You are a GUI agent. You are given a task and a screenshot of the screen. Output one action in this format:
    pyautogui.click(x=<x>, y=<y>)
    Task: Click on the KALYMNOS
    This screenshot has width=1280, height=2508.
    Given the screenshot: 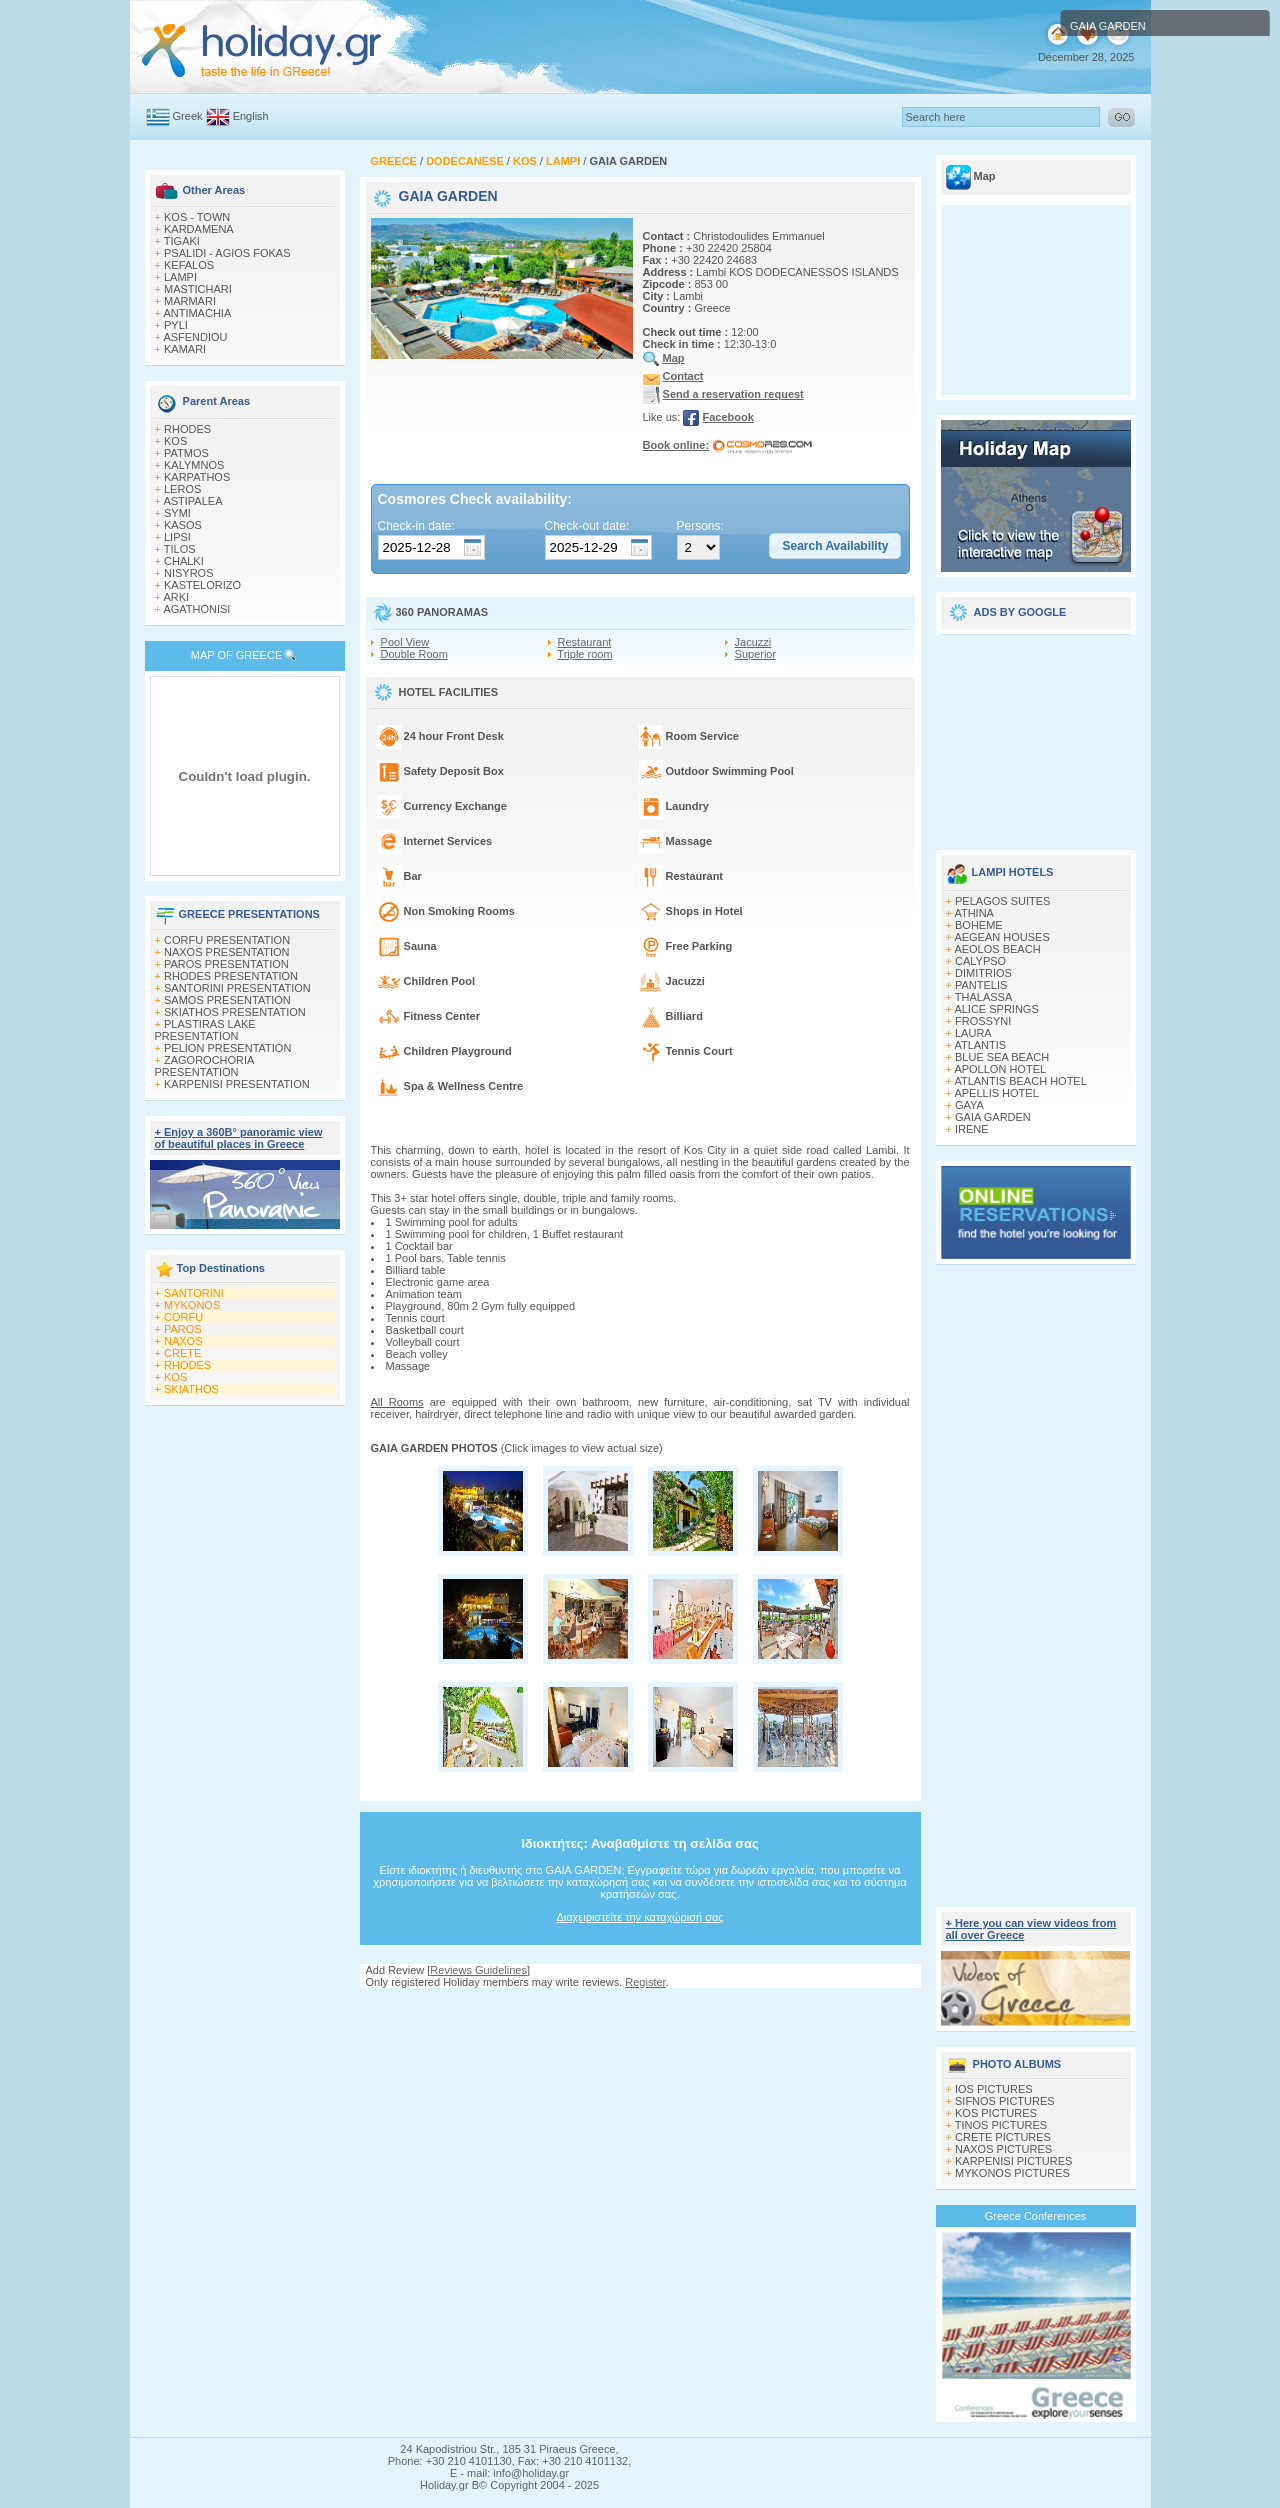 What is the action you would take?
    pyautogui.click(x=194, y=465)
    